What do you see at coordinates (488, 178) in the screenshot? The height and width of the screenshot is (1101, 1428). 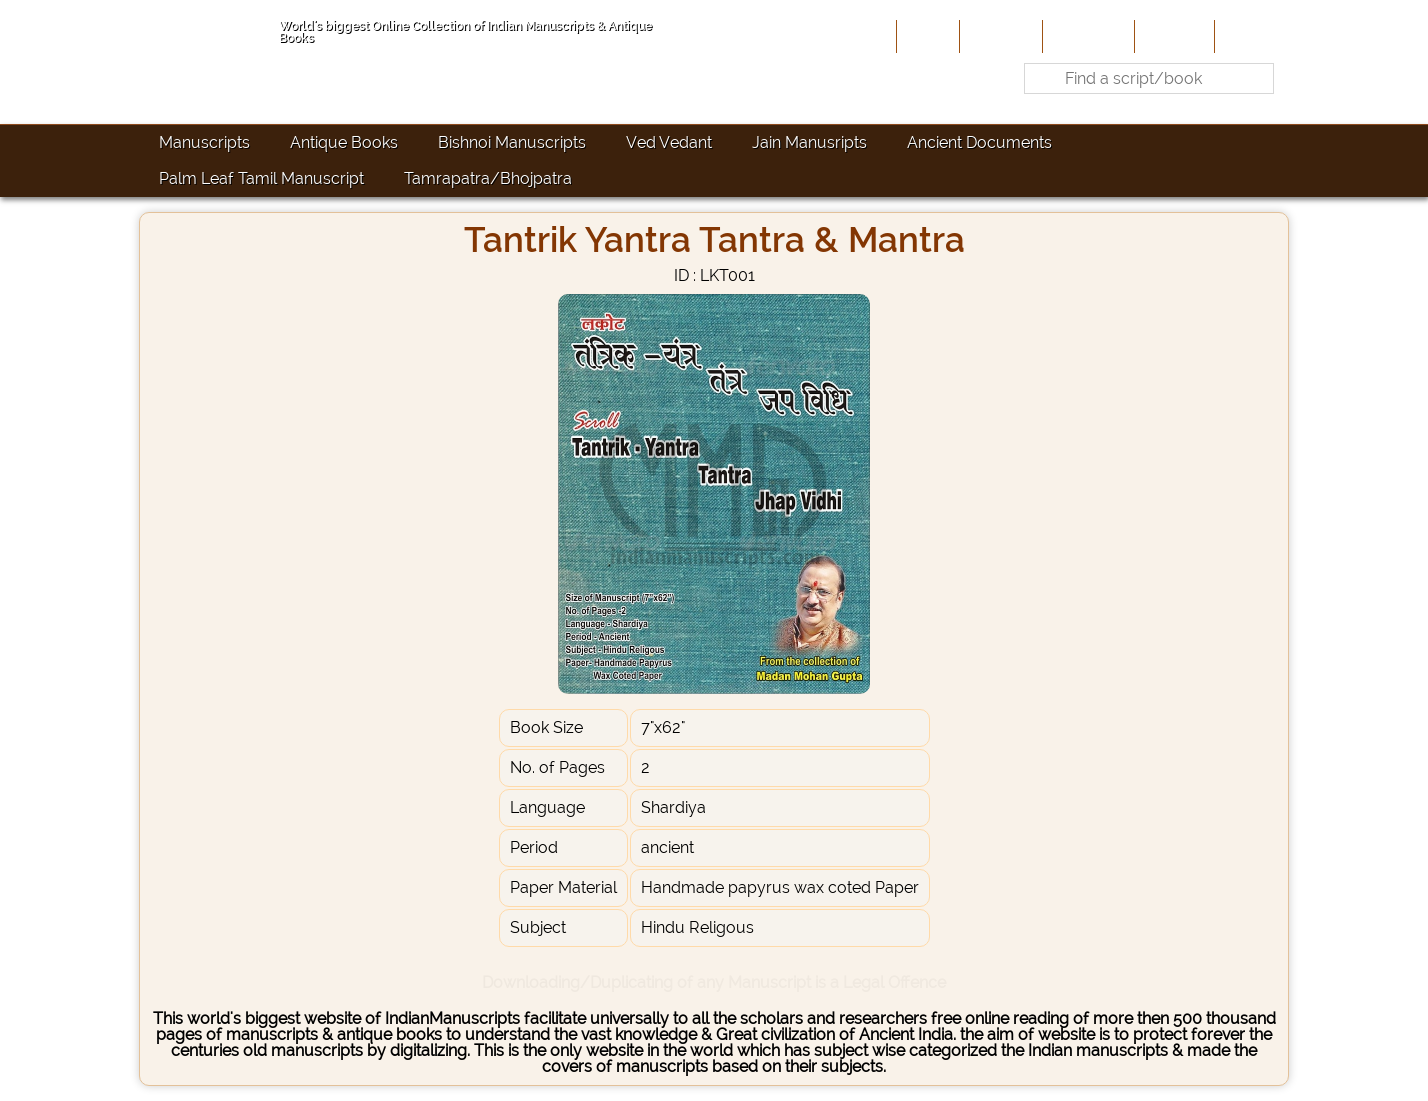 I see `Tamrapatra/Bhojpatra` at bounding box center [488, 178].